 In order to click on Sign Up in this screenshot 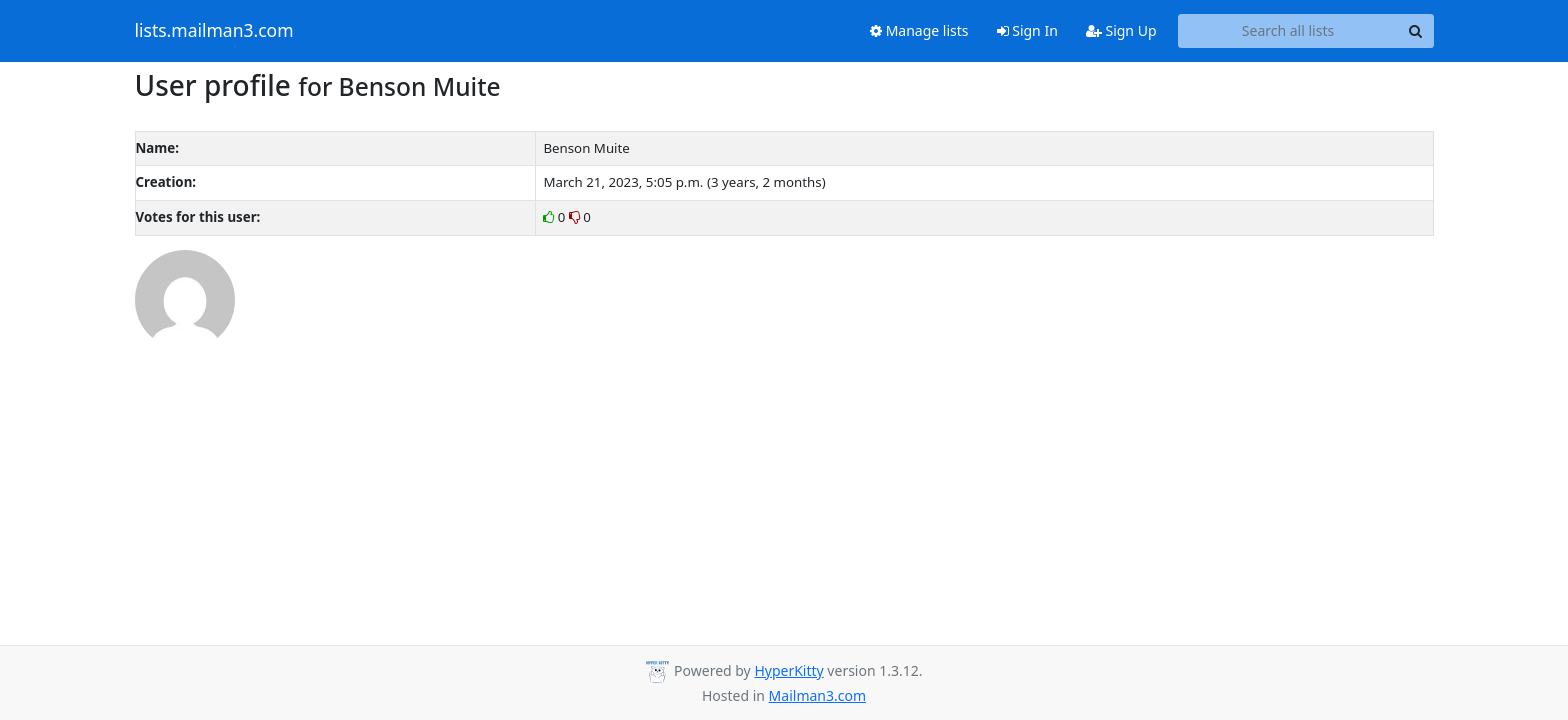, I will do `click(1121, 30)`.